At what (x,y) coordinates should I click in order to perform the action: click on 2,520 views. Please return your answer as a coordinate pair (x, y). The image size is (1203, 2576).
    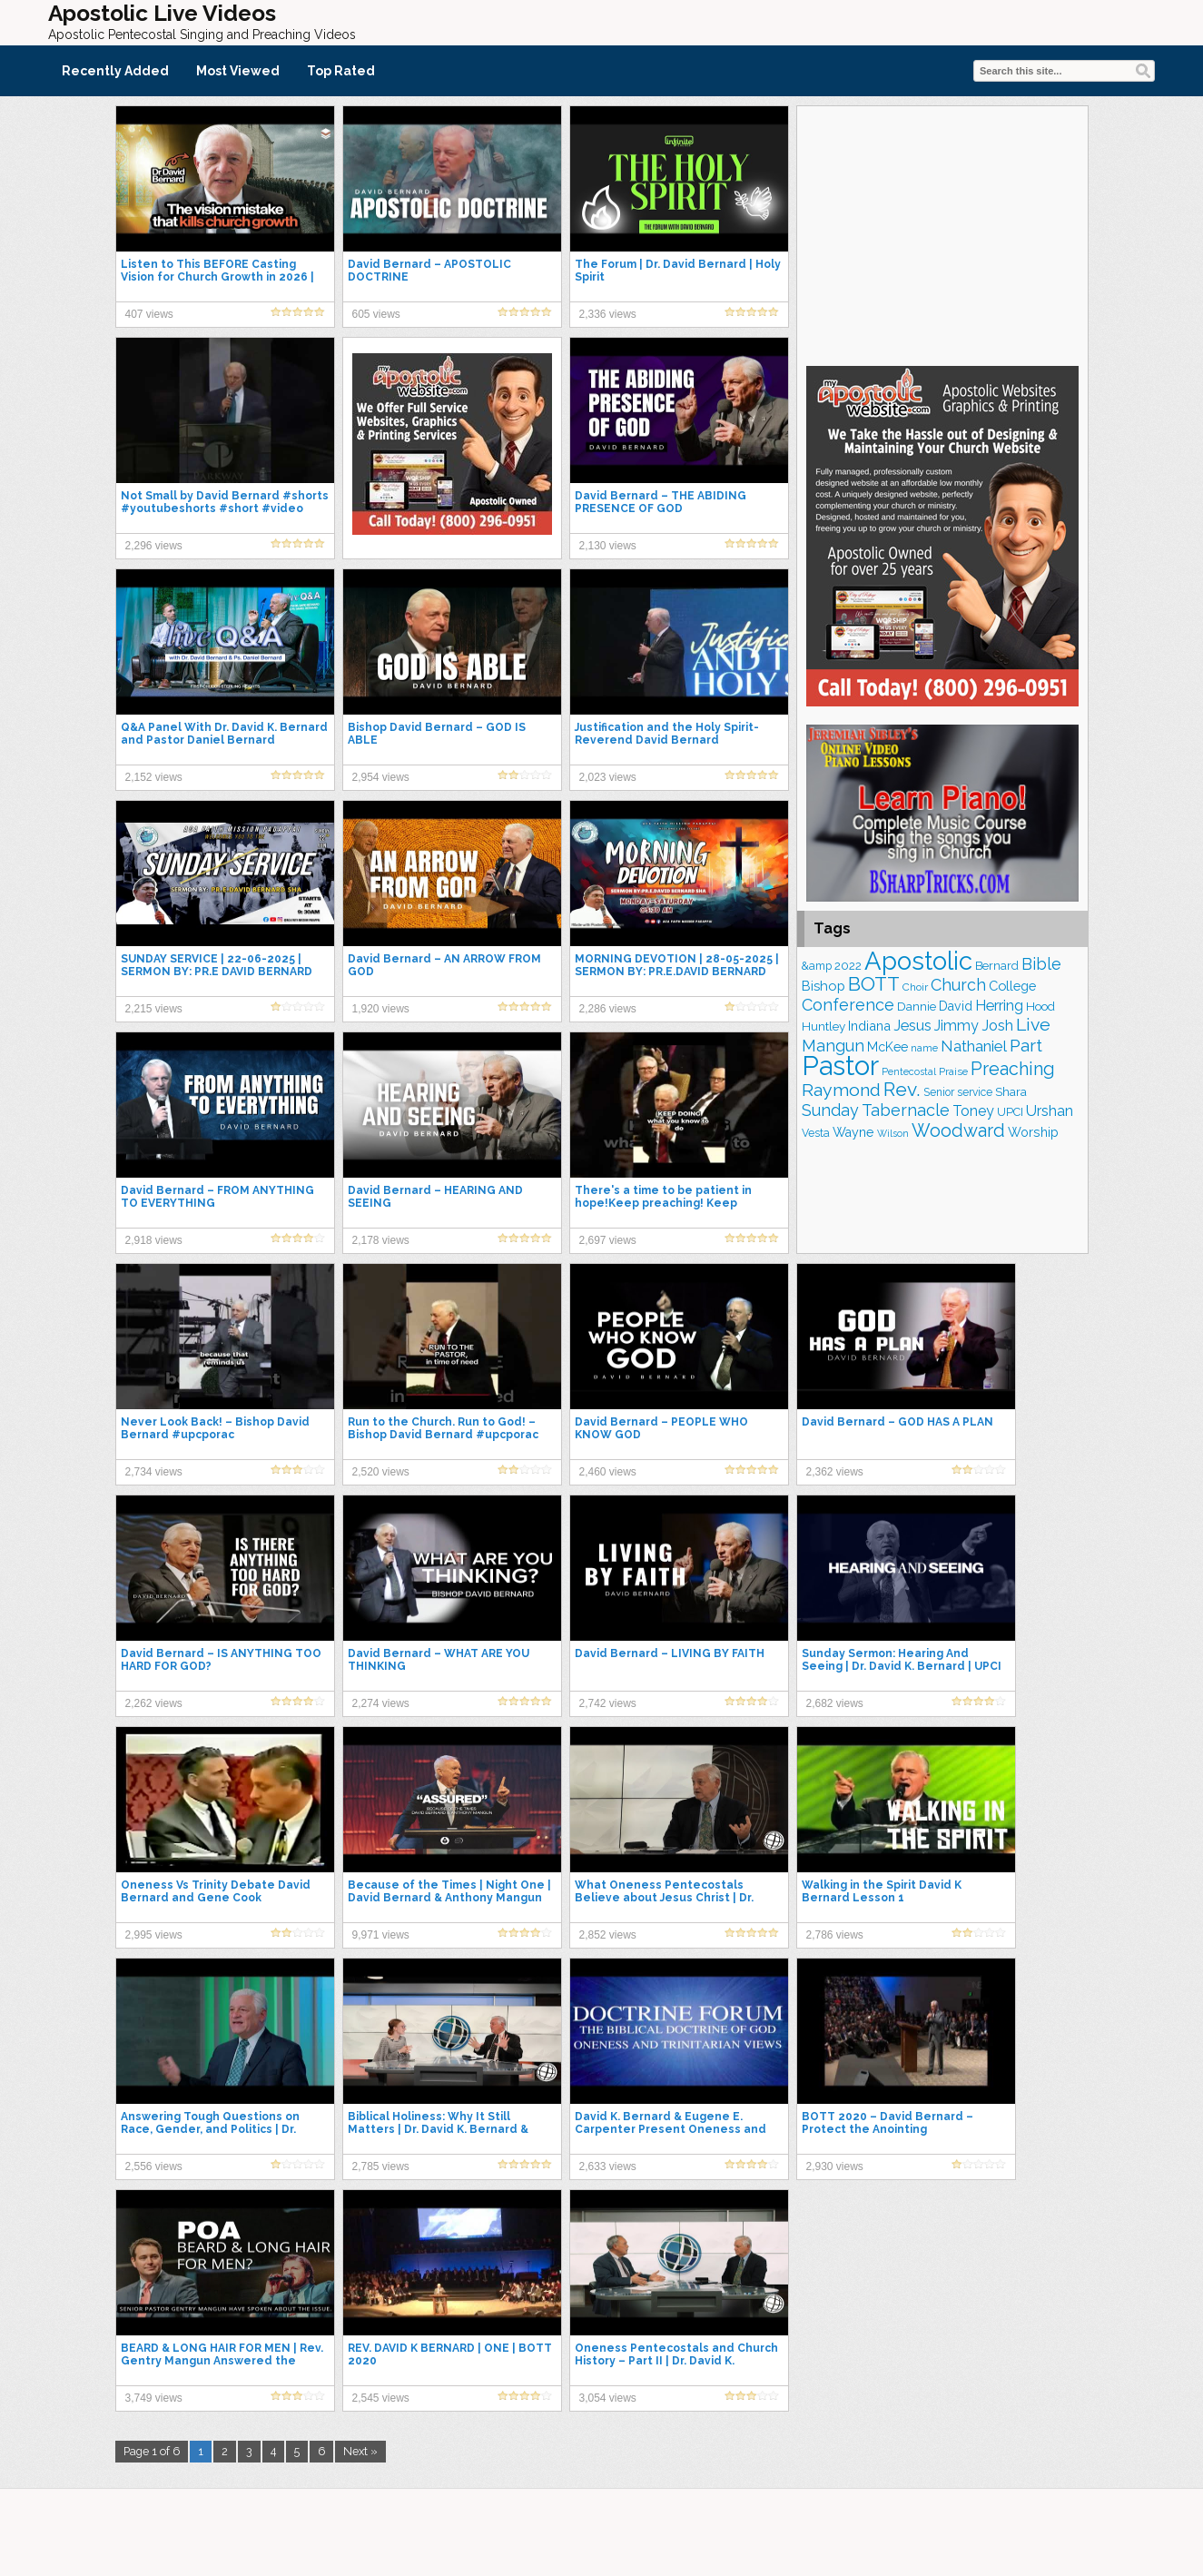
    Looking at the image, I should click on (380, 1472).